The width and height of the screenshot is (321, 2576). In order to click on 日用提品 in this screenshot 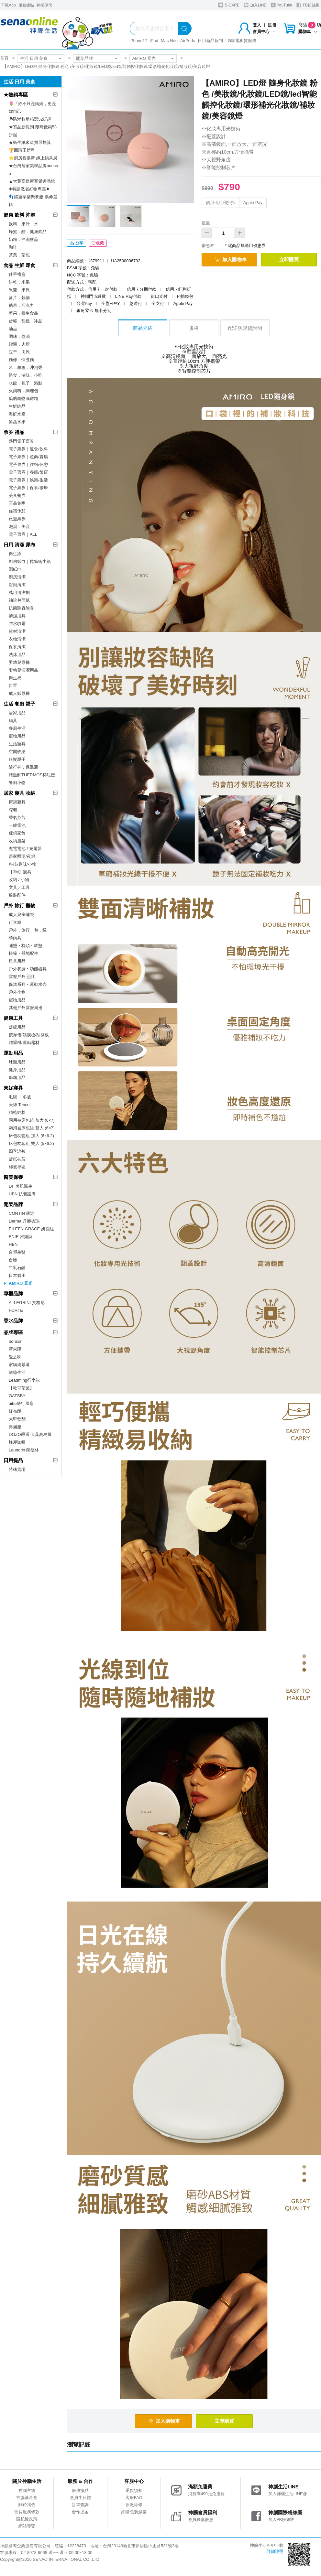, I will do `click(13, 1460)`.